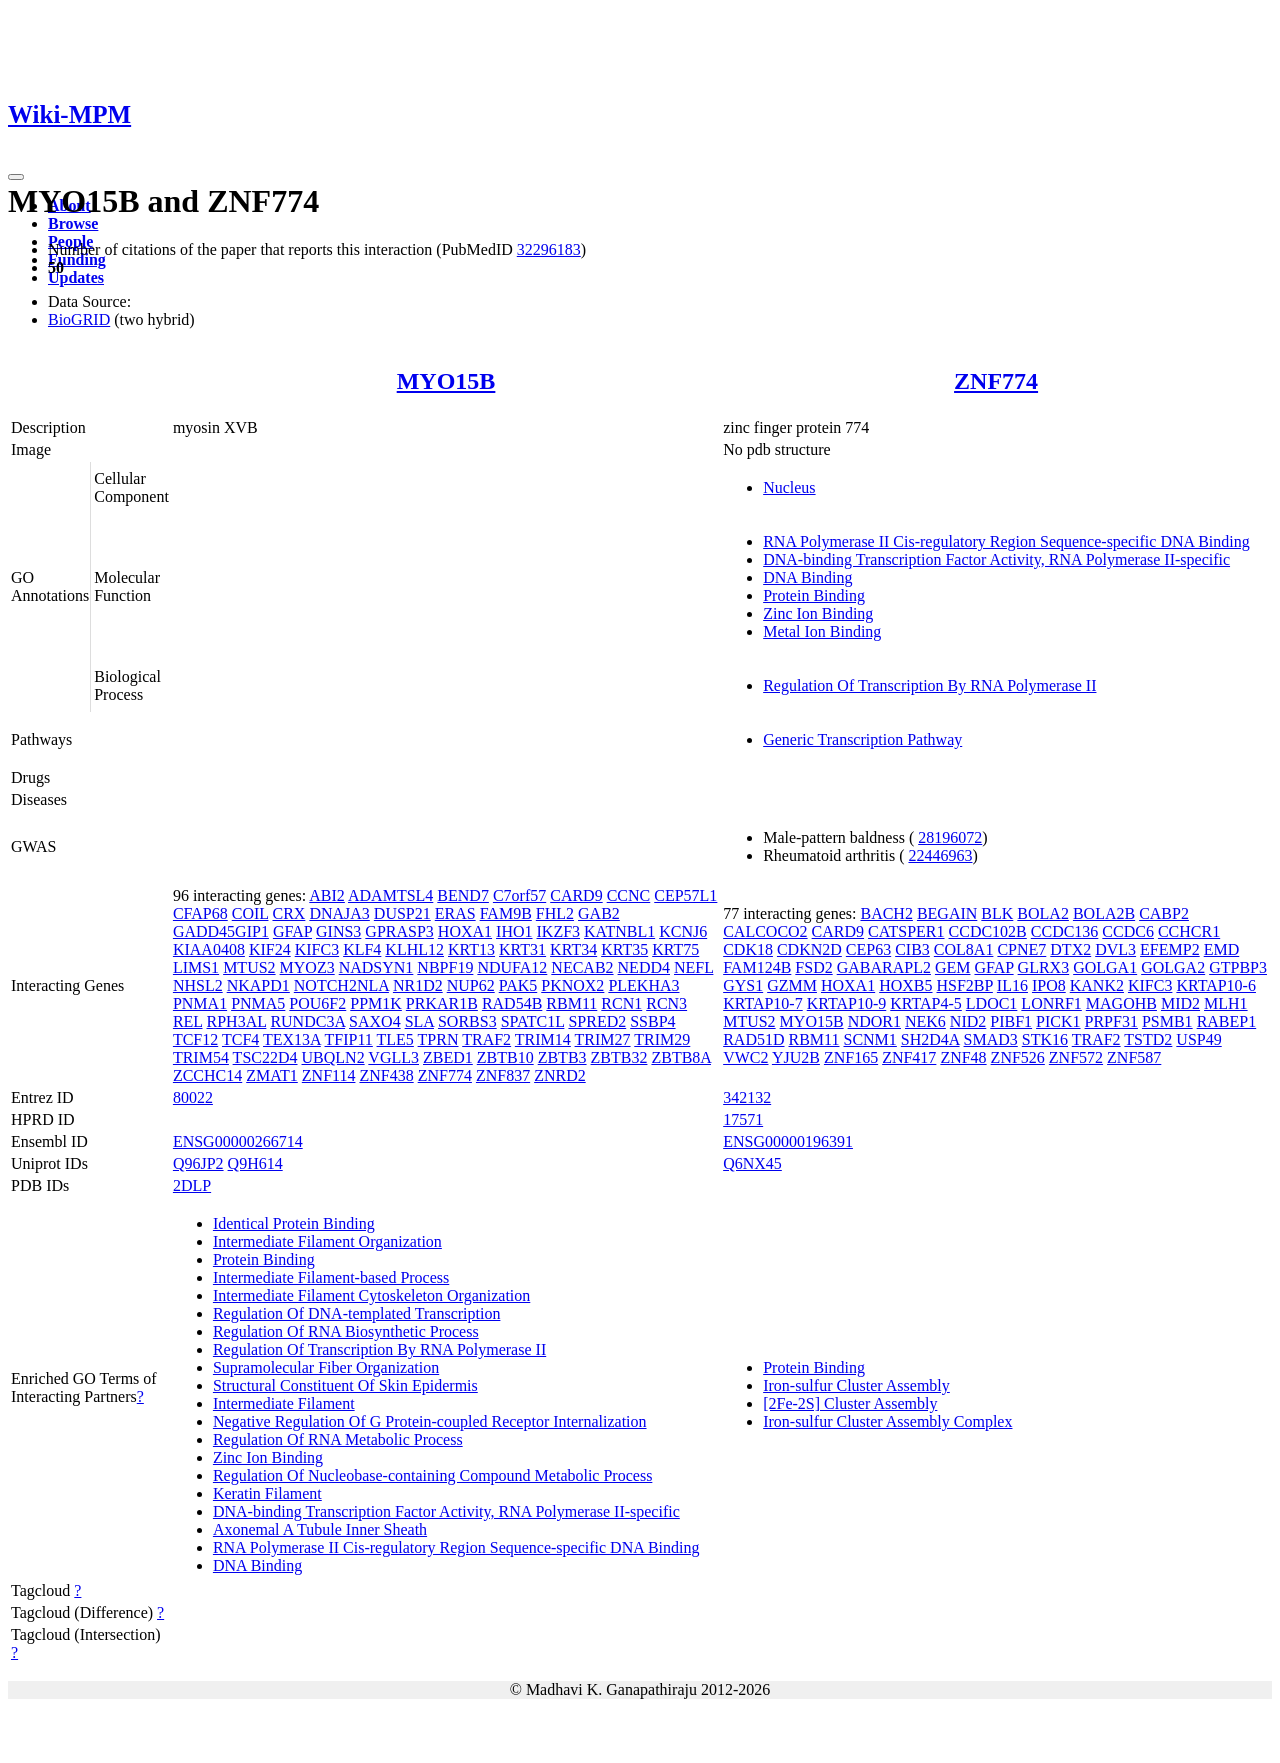  What do you see at coordinates (953, 967) in the screenshot?
I see `GEM` at bounding box center [953, 967].